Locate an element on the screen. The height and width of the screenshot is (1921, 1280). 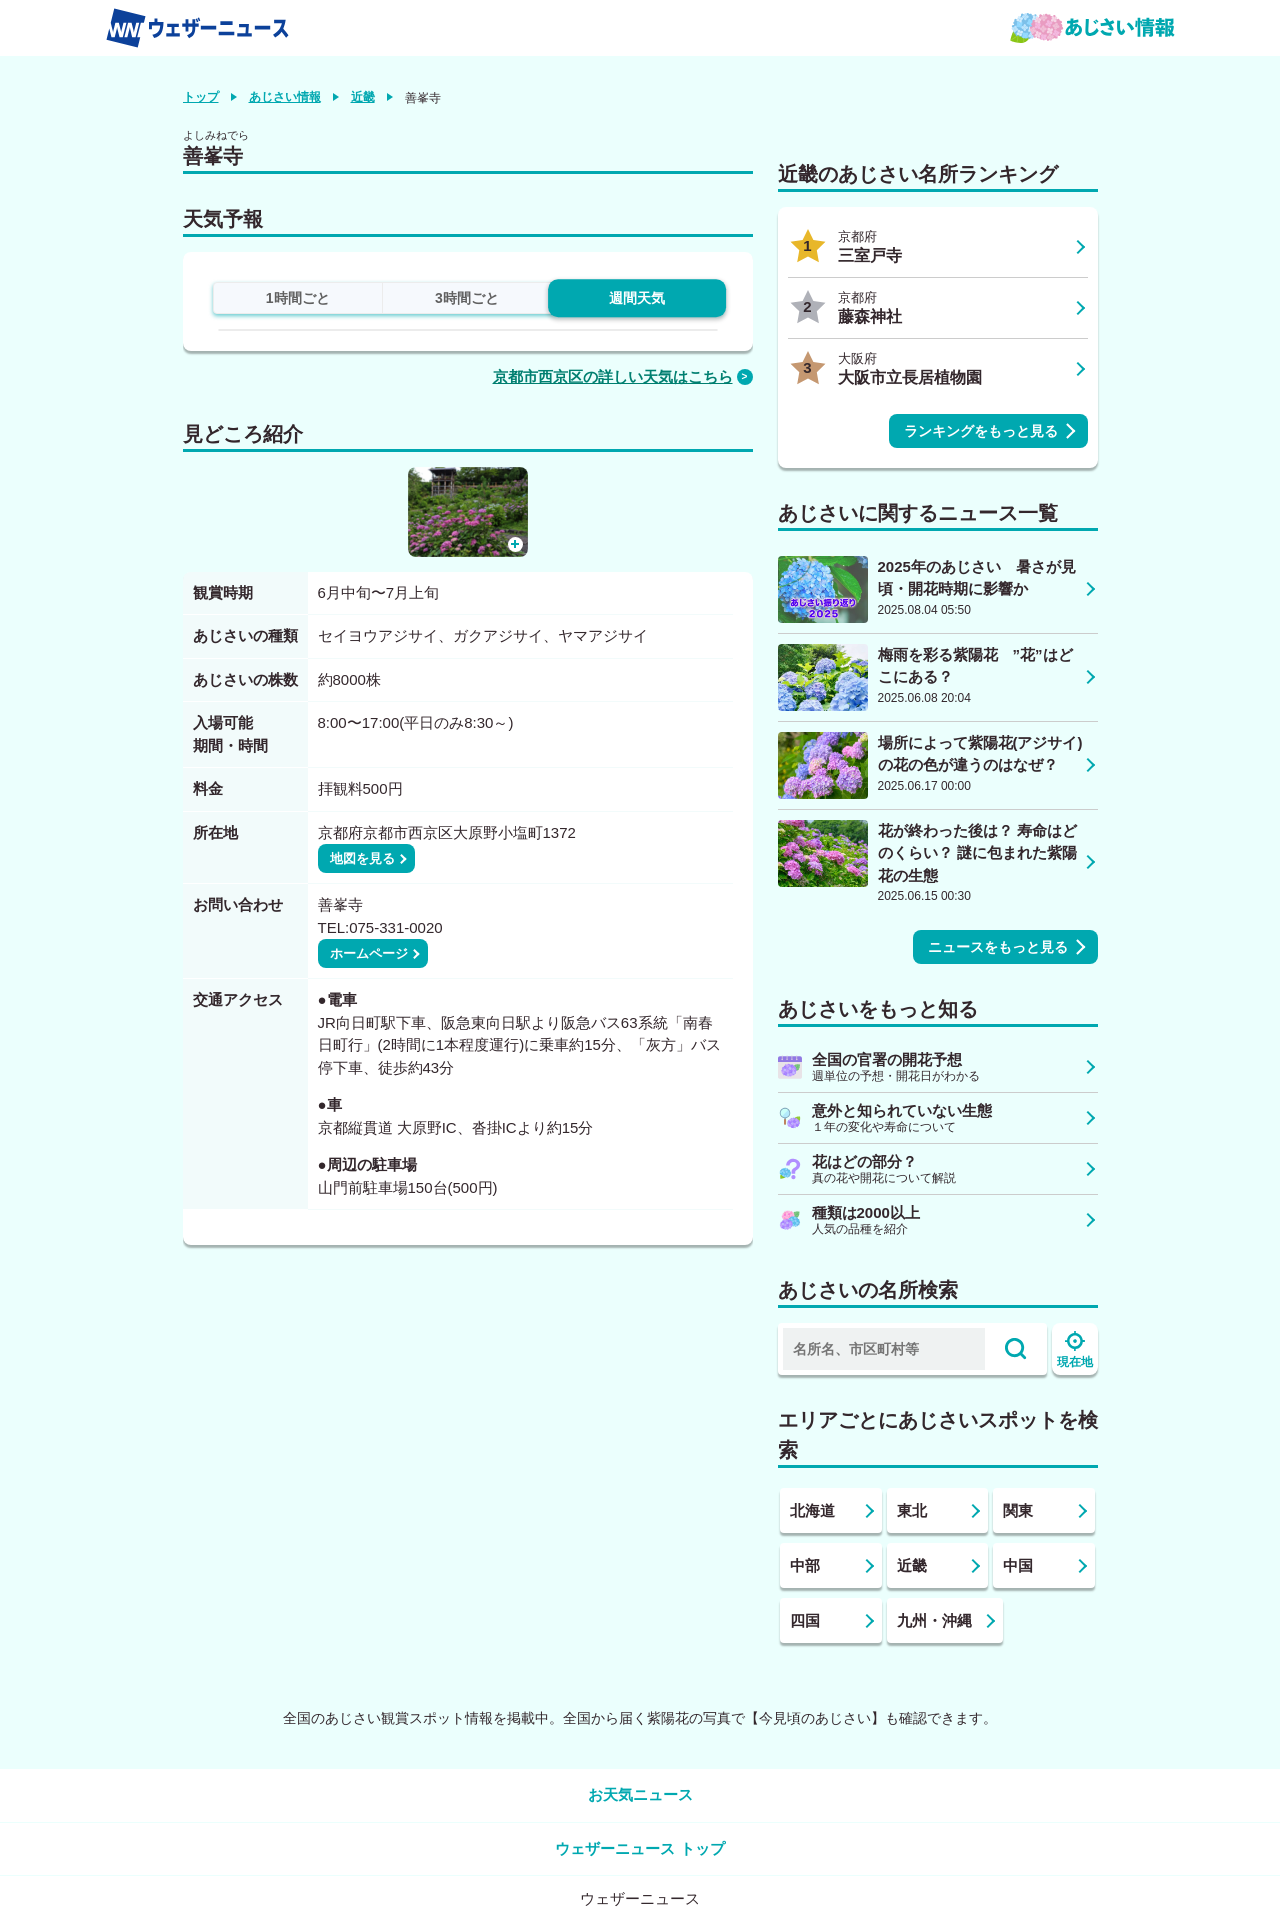
あじさい情報 is located at coordinates (285, 97).